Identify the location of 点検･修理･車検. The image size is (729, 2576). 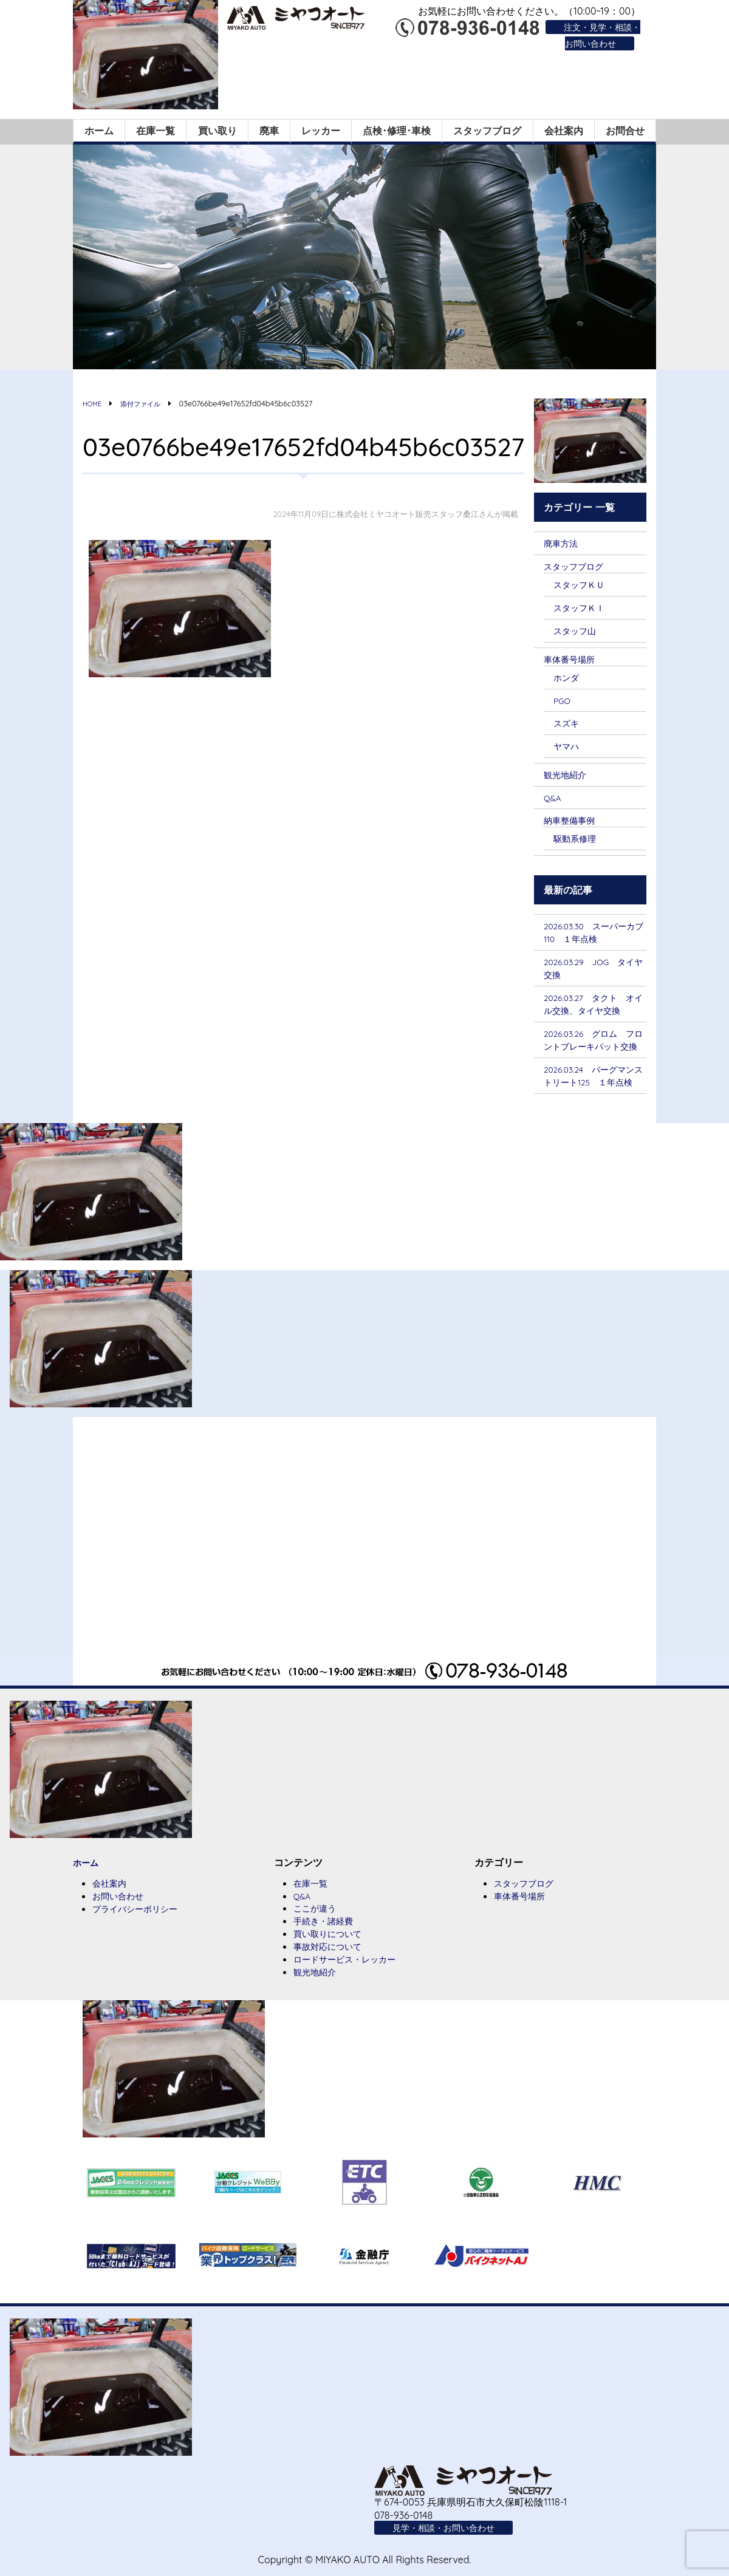
(397, 127).